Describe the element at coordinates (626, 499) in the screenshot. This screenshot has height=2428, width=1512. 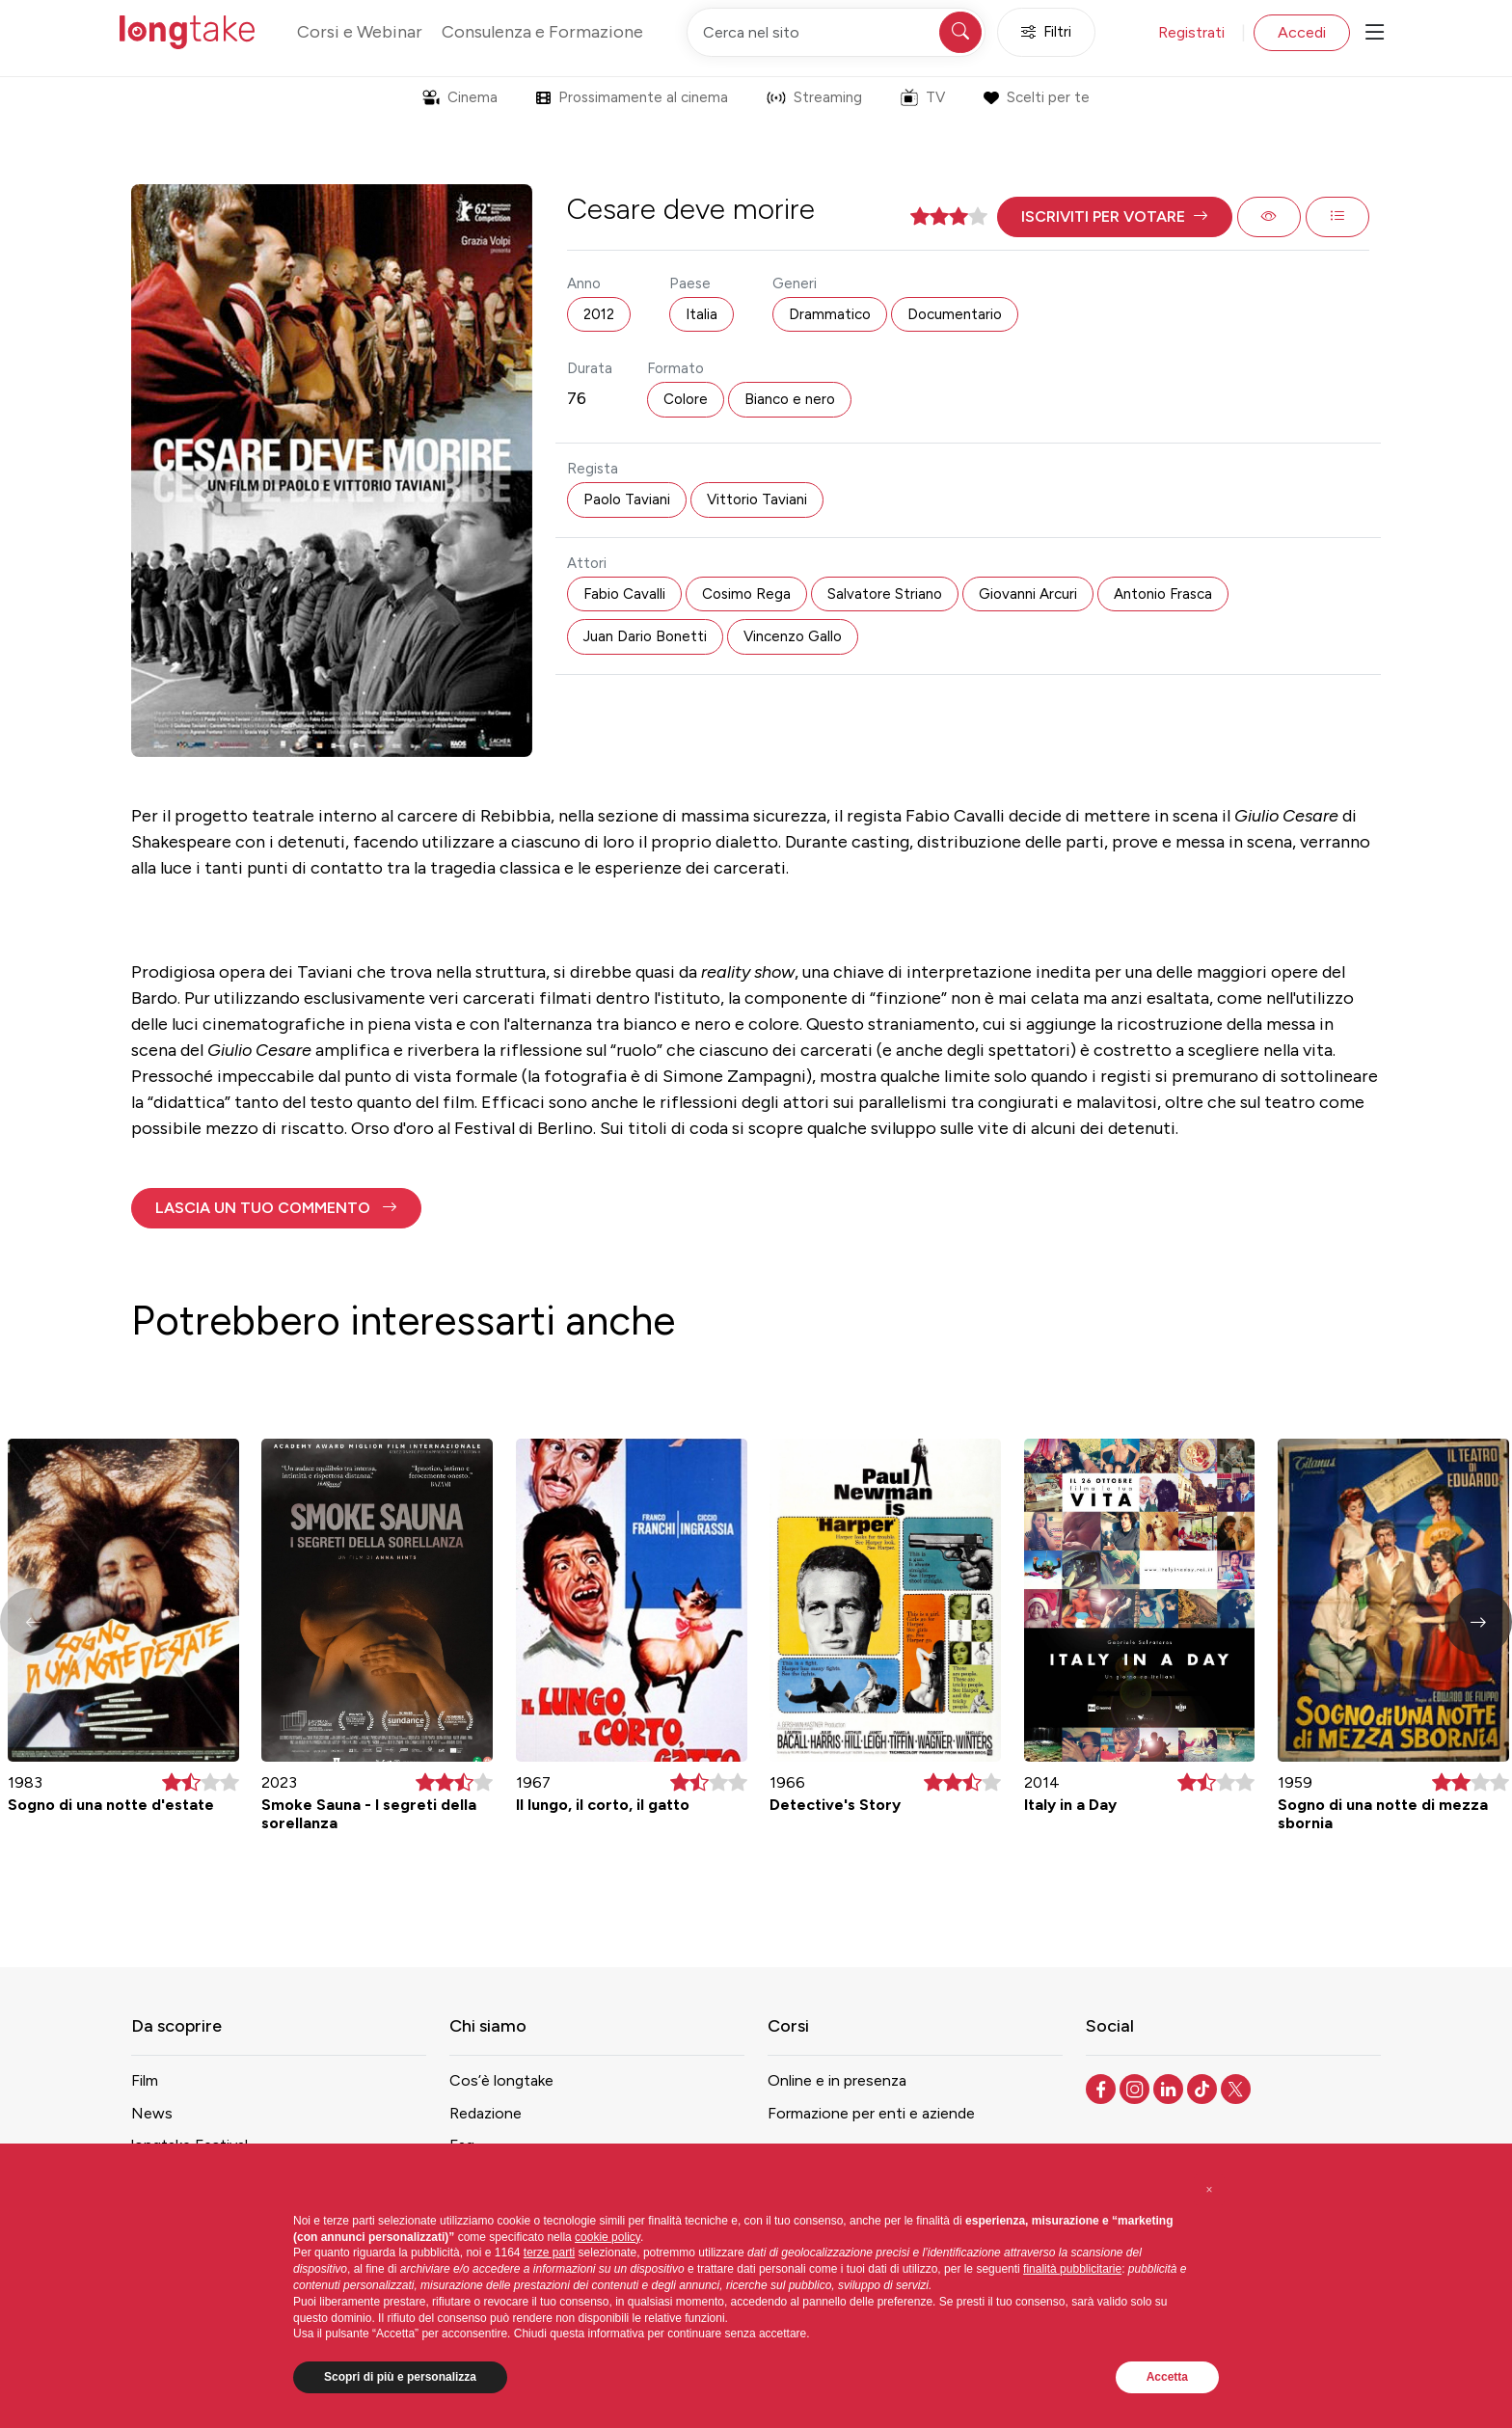
I see `Paolo Taviani [button]` at that location.